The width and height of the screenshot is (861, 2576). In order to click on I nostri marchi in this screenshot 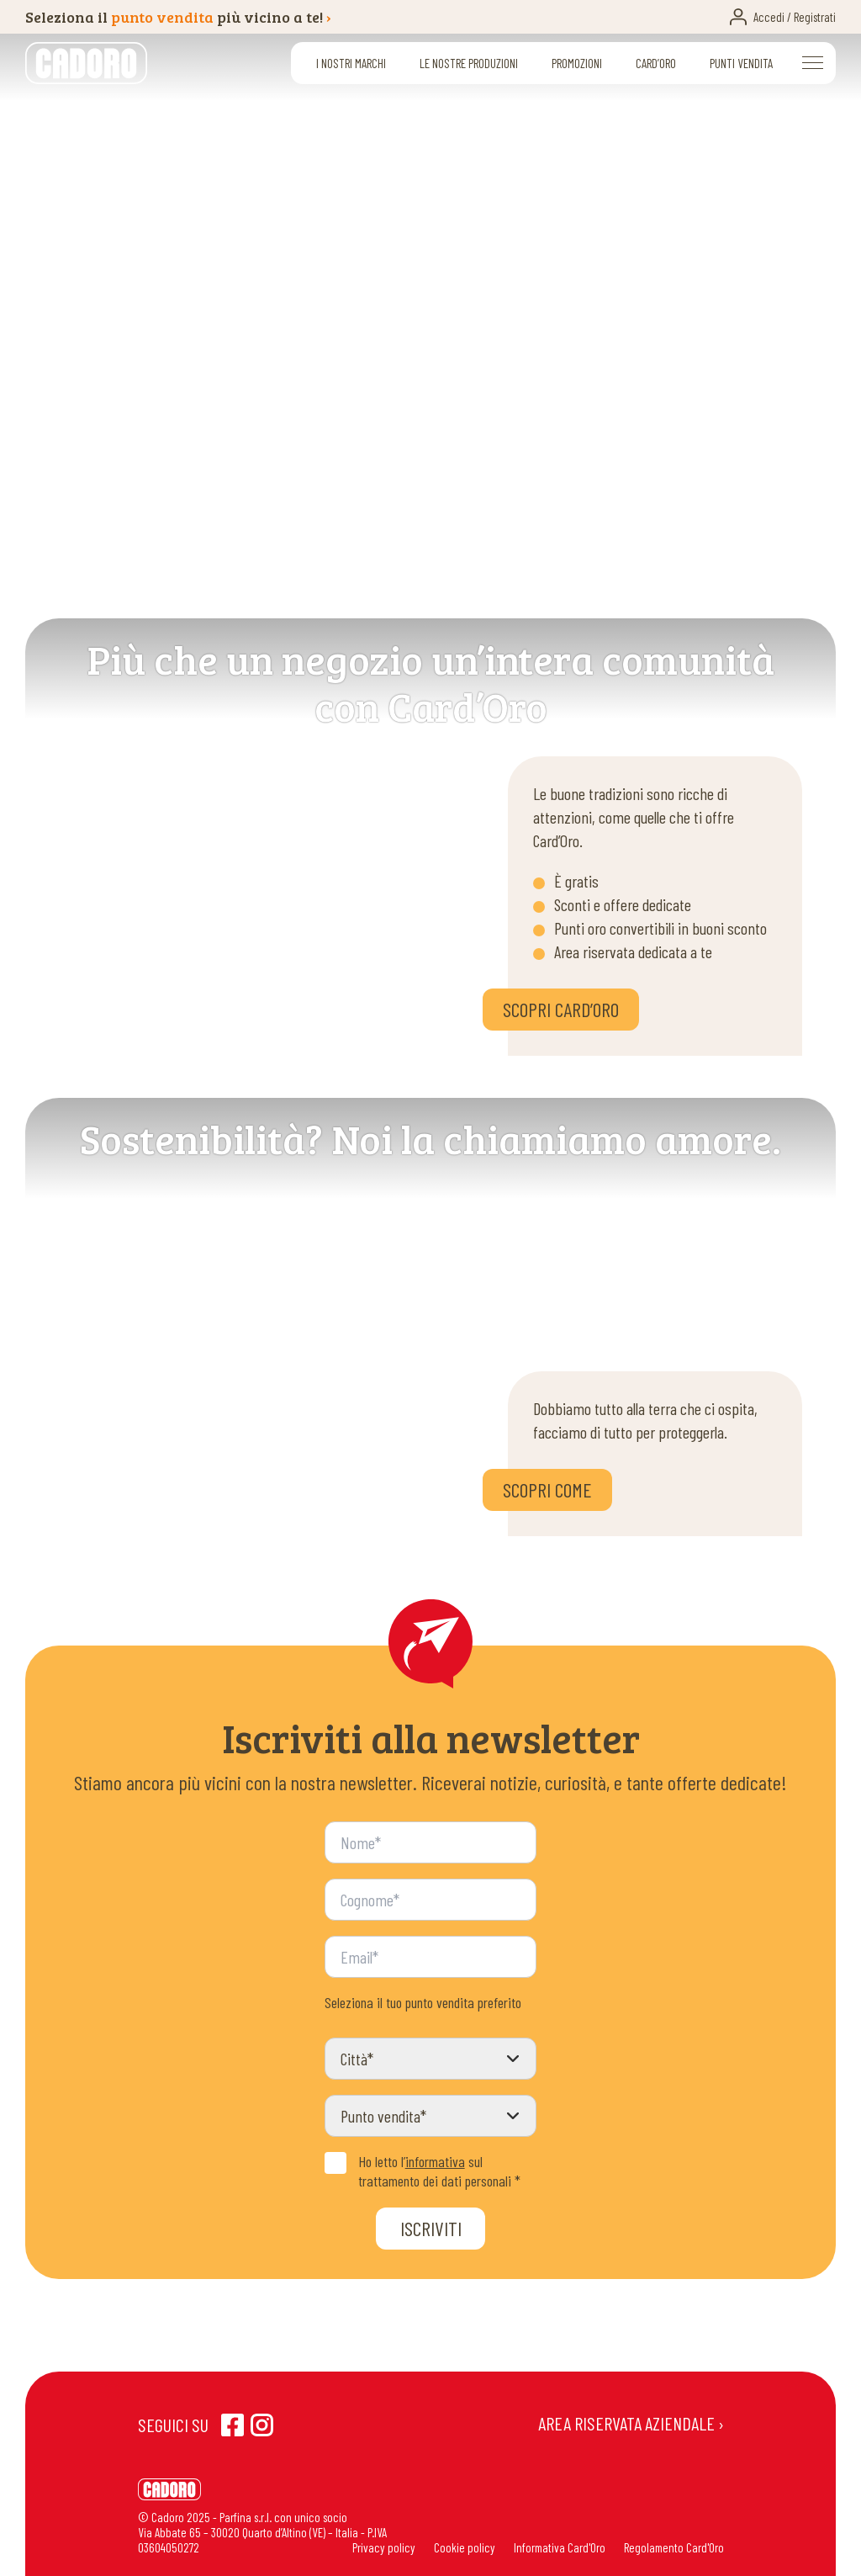, I will do `click(351, 63)`.